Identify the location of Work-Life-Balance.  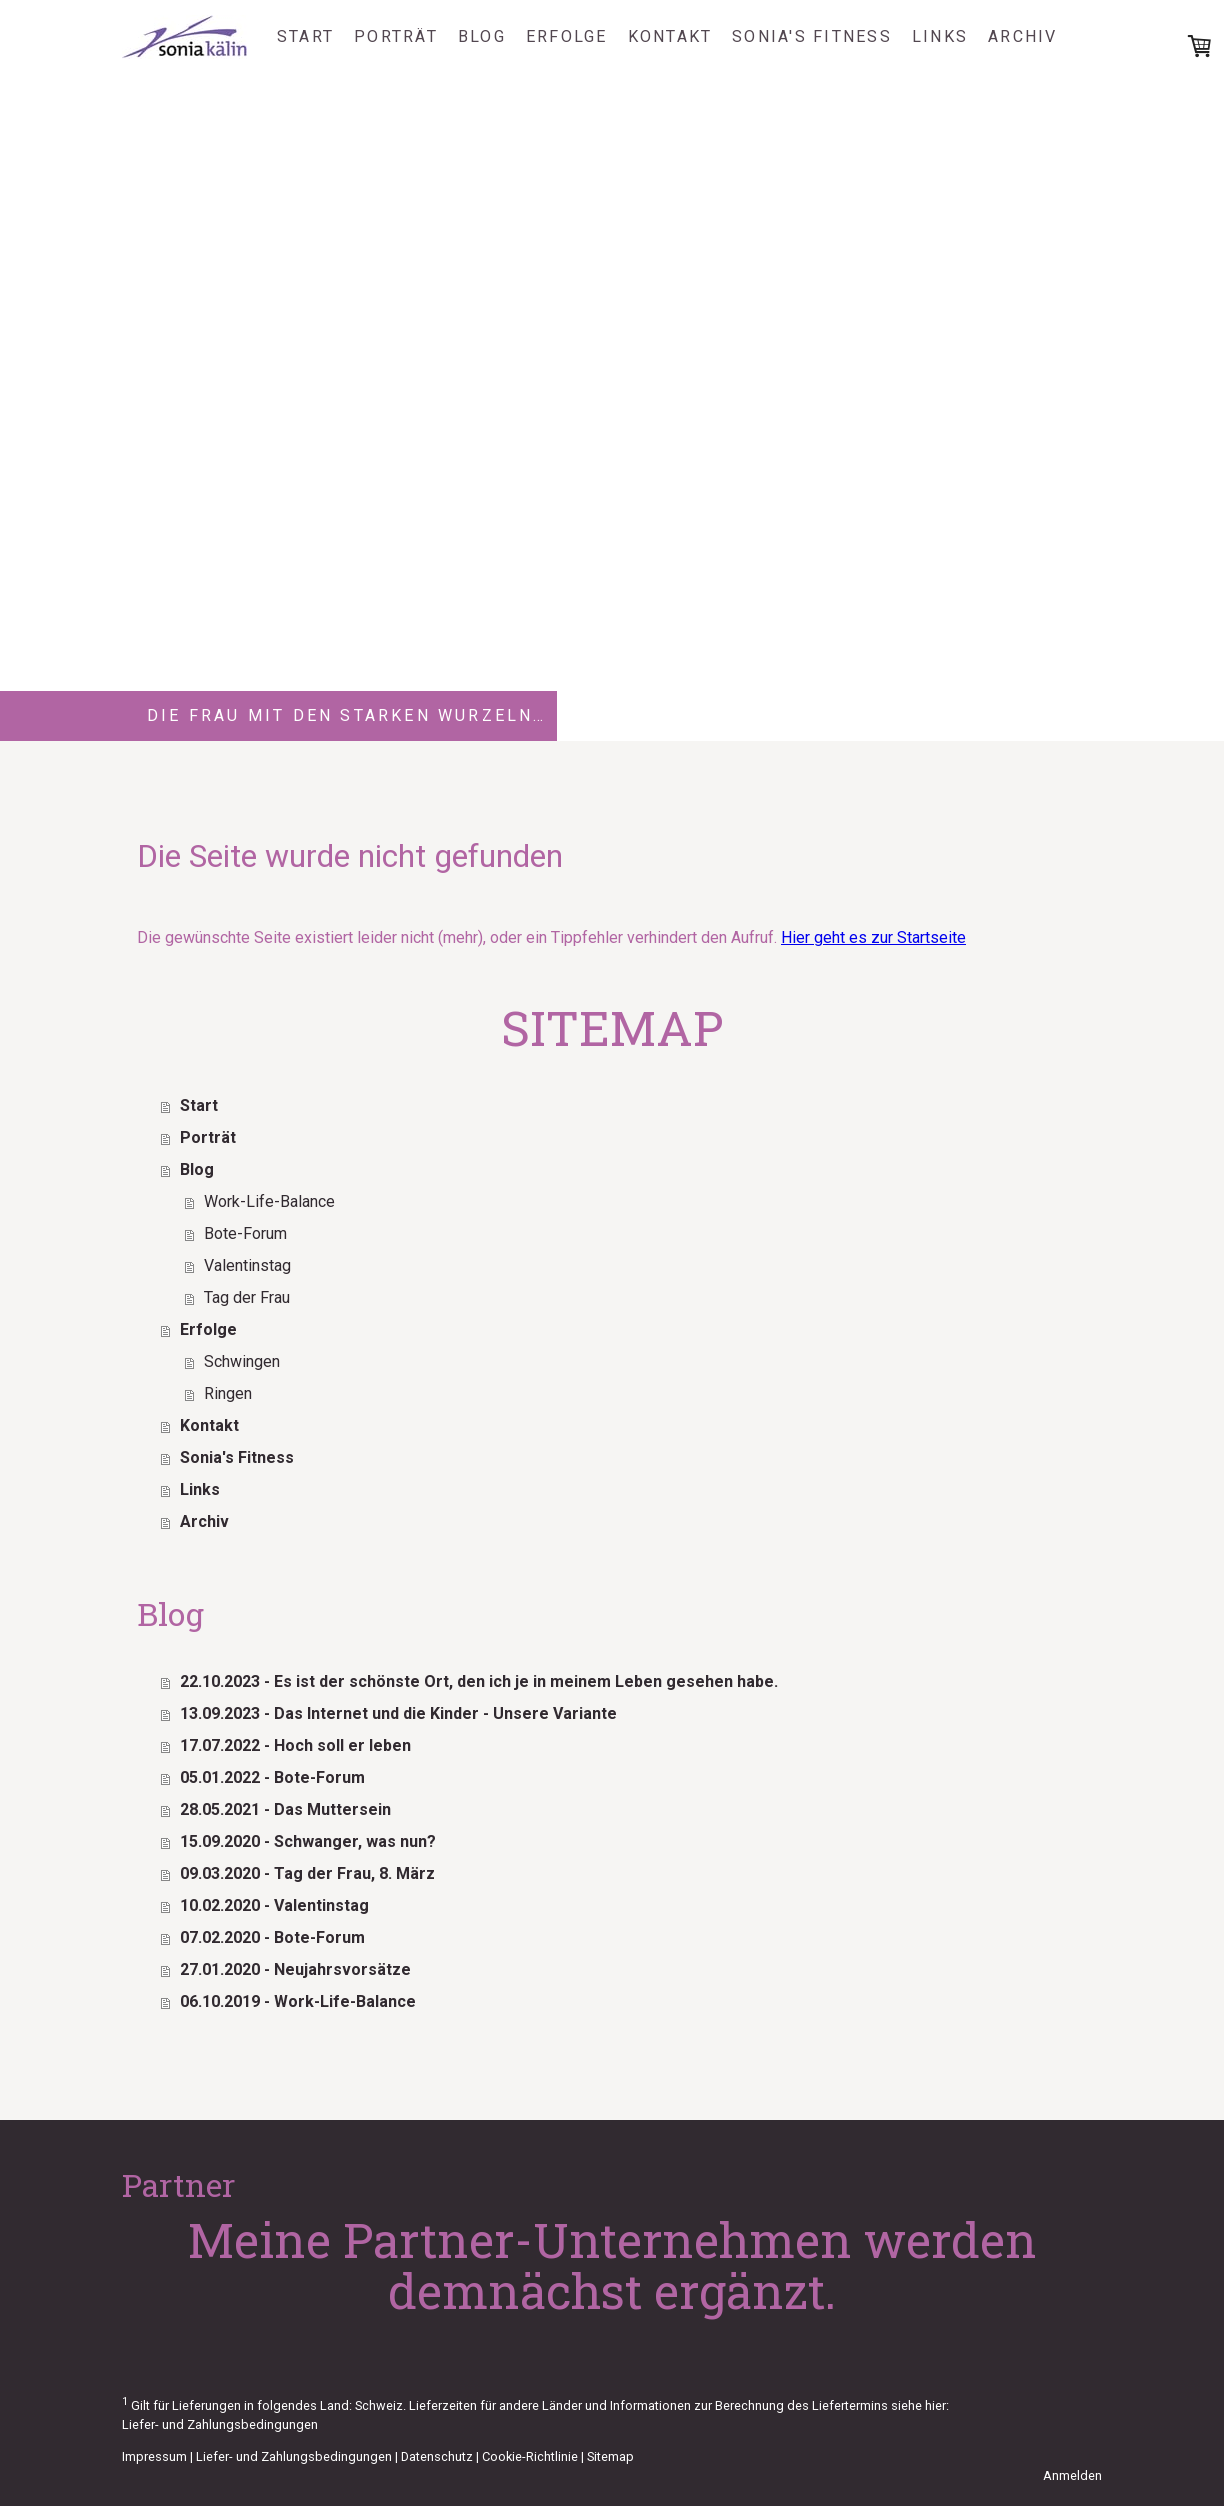
(269, 1201).